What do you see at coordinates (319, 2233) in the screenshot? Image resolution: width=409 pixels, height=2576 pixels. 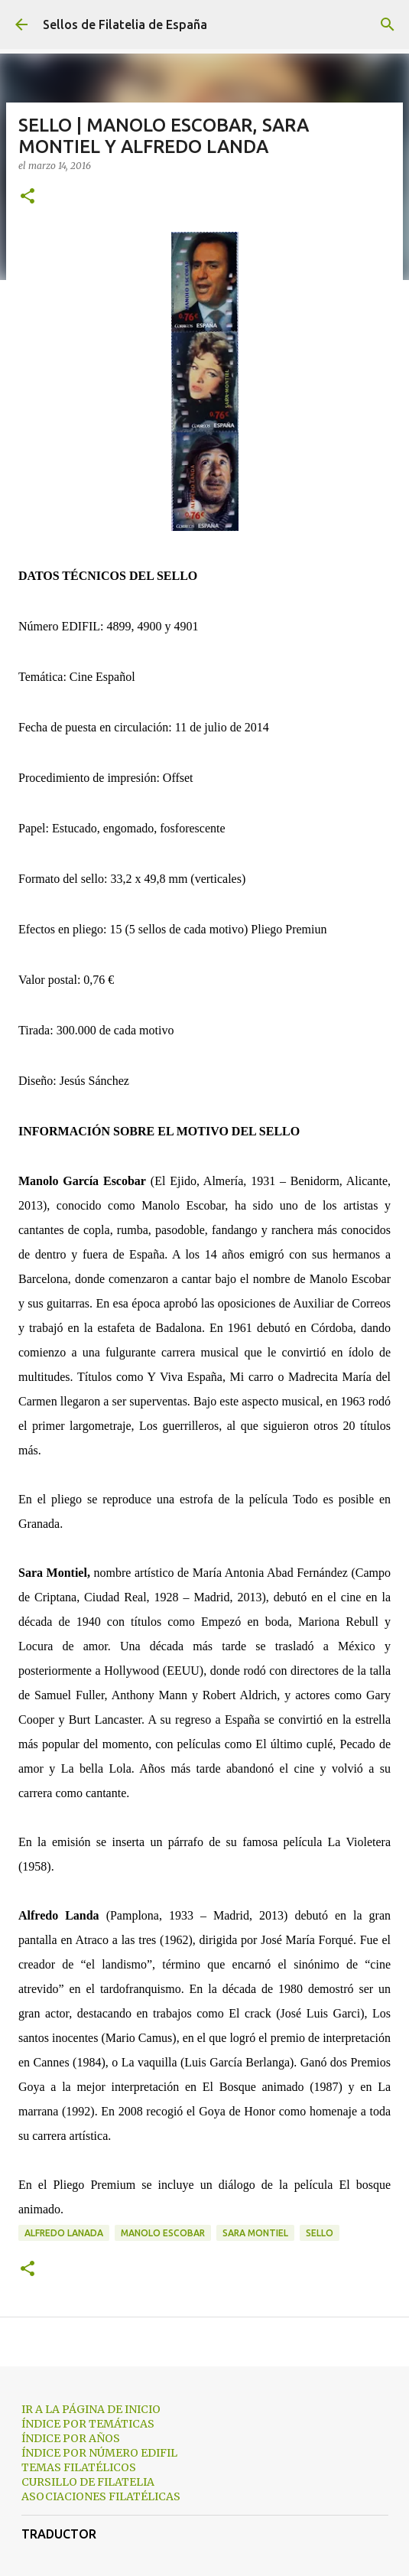 I see `sello` at bounding box center [319, 2233].